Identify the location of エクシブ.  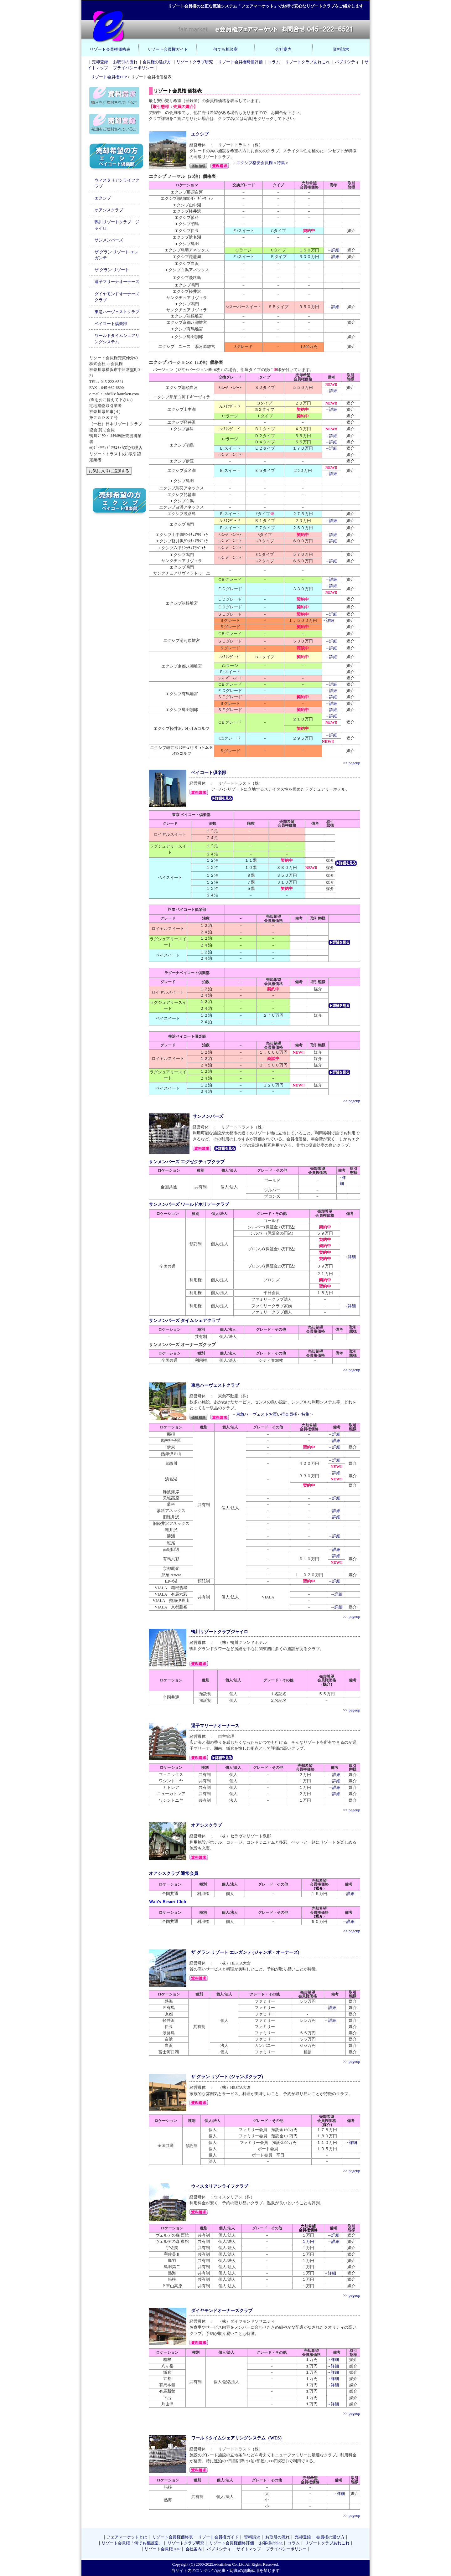
(103, 198).